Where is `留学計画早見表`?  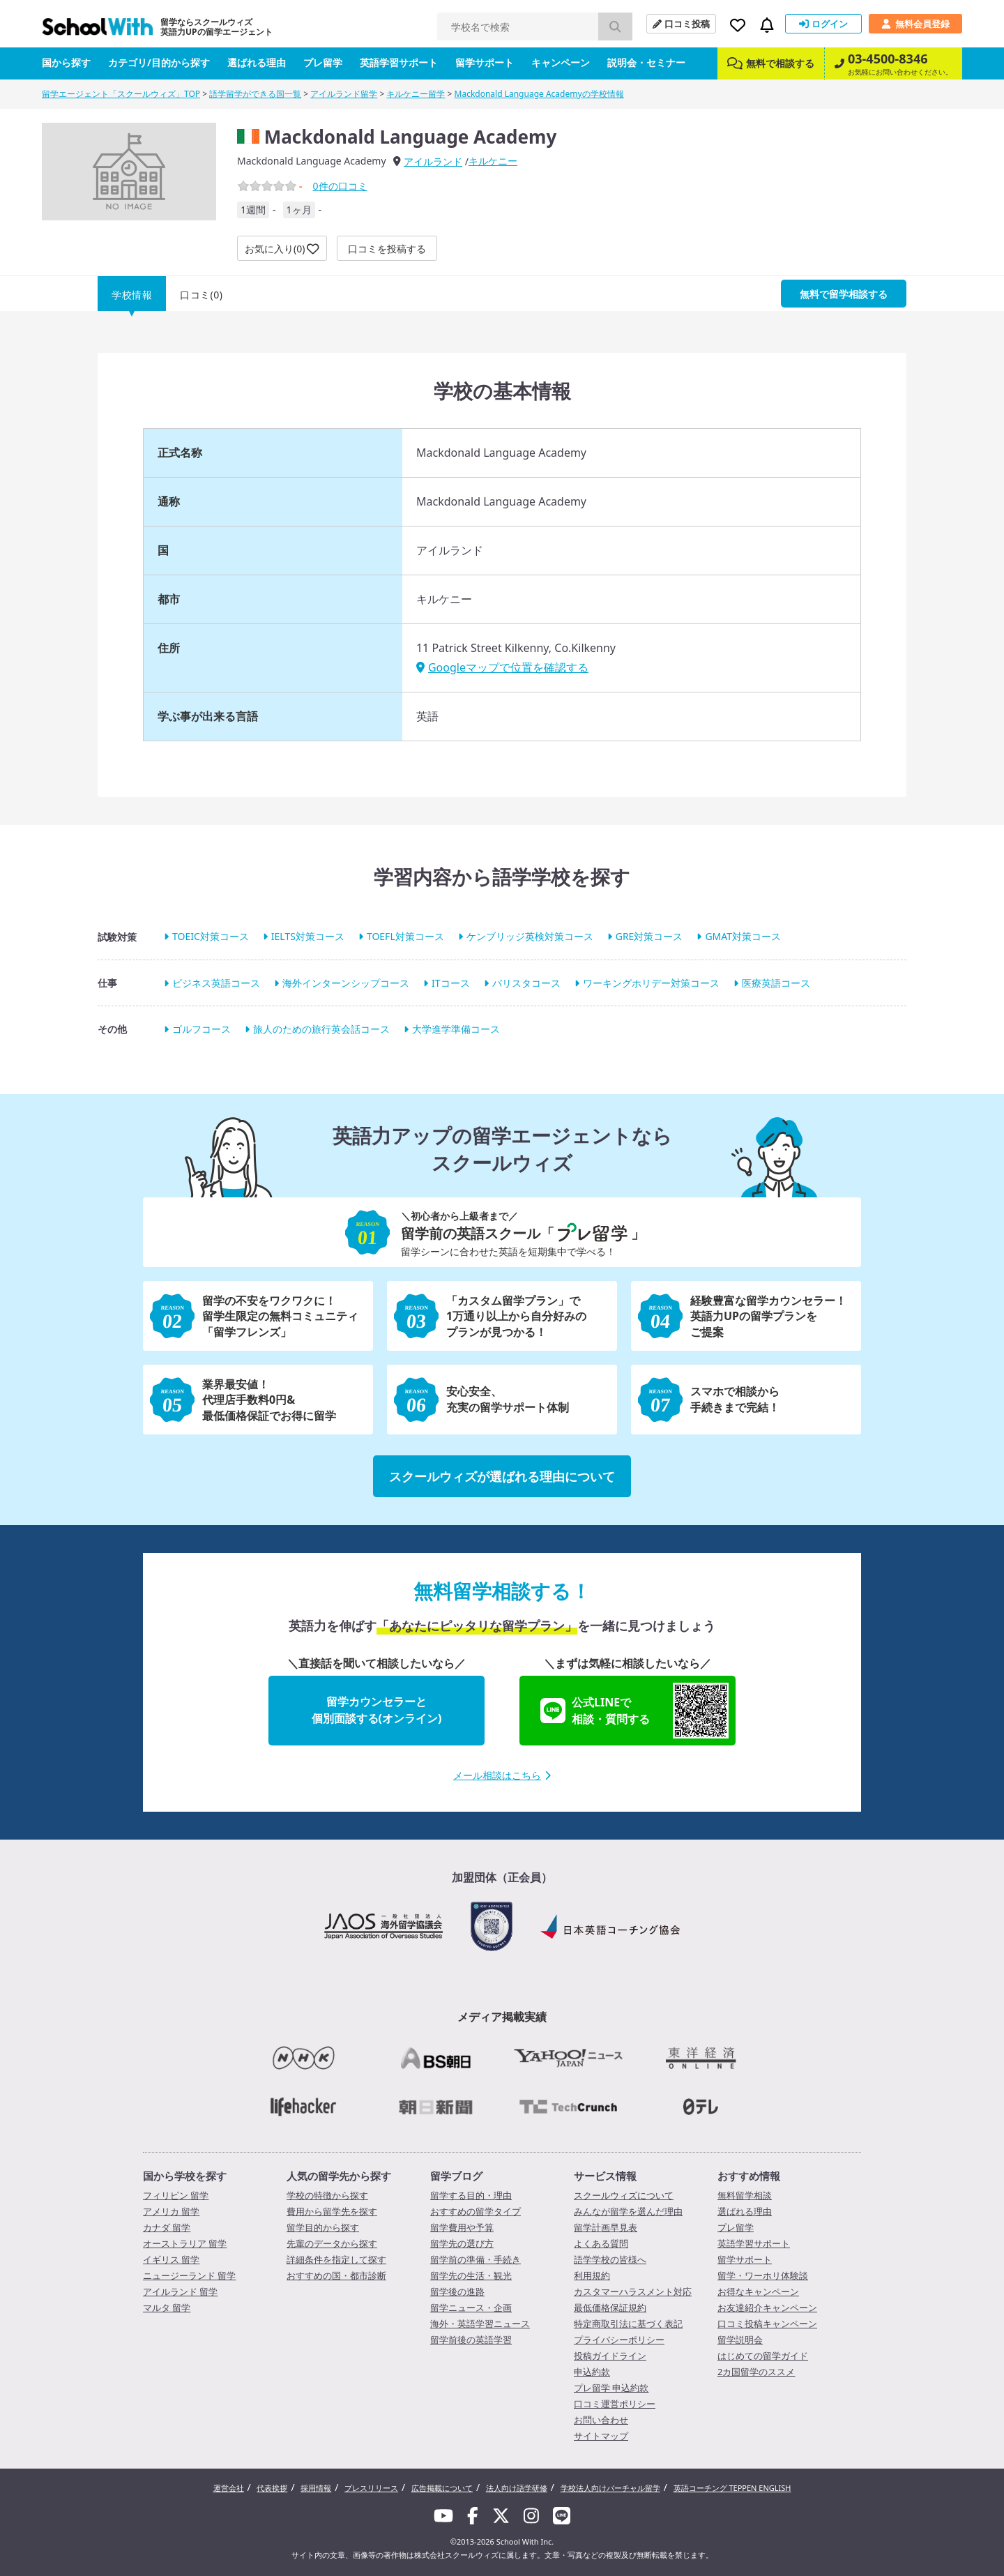
留学計画早見表 is located at coordinates (605, 2227).